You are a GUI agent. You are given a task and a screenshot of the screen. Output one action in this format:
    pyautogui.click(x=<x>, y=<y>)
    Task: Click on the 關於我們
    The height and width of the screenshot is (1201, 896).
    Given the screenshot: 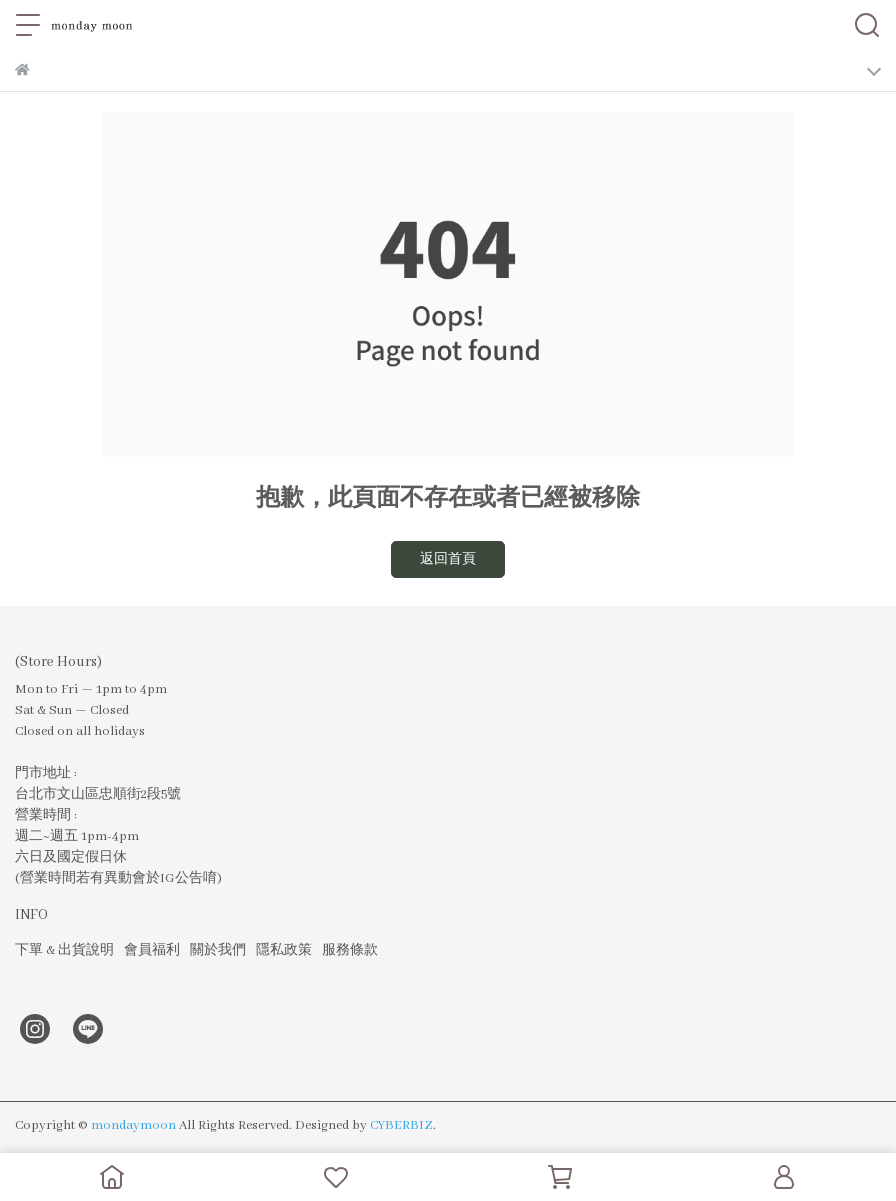 What is the action you would take?
    pyautogui.click(x=218, y=950)
    